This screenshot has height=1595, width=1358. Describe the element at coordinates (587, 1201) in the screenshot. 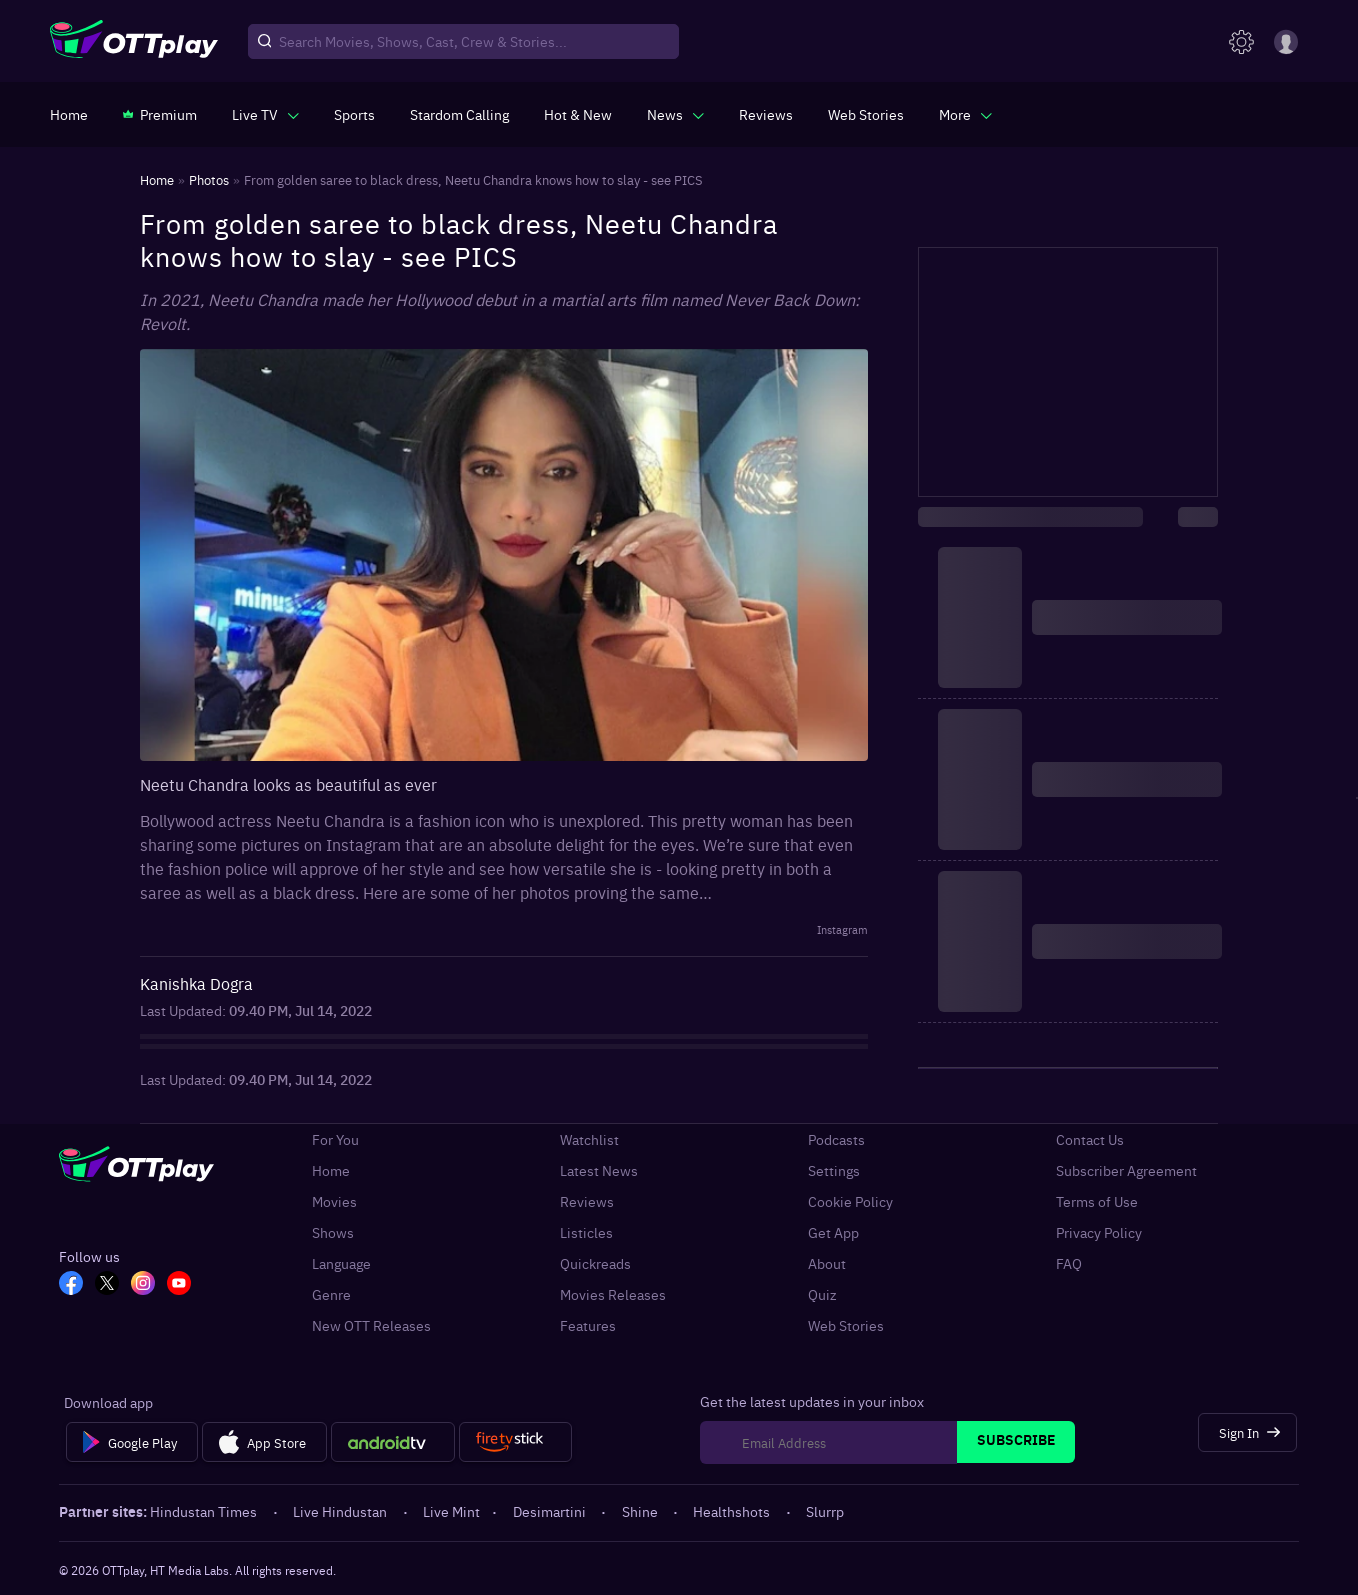

I see `Reviews` at that location.